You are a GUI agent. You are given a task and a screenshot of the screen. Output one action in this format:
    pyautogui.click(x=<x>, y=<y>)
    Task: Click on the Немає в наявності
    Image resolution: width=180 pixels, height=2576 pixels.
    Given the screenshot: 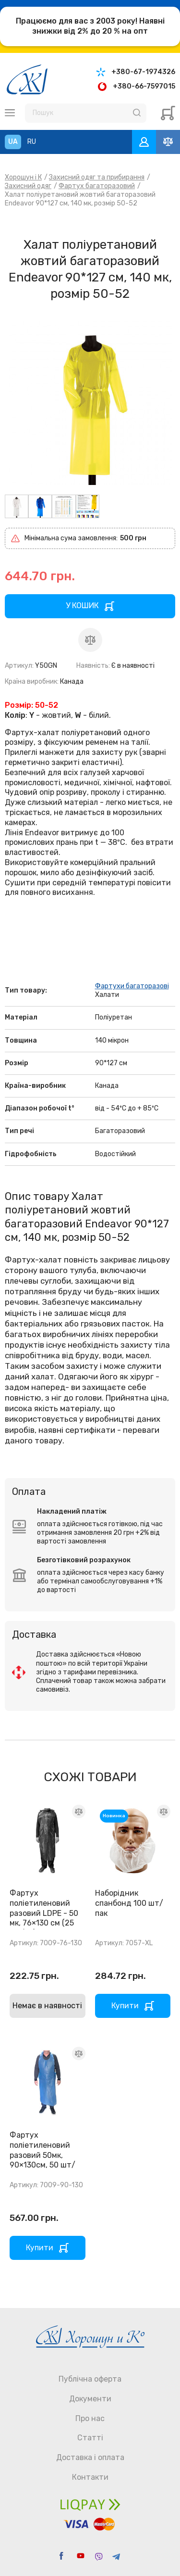 What is the action you would take?
    pyautogui.click(x=47, y=2005)
    